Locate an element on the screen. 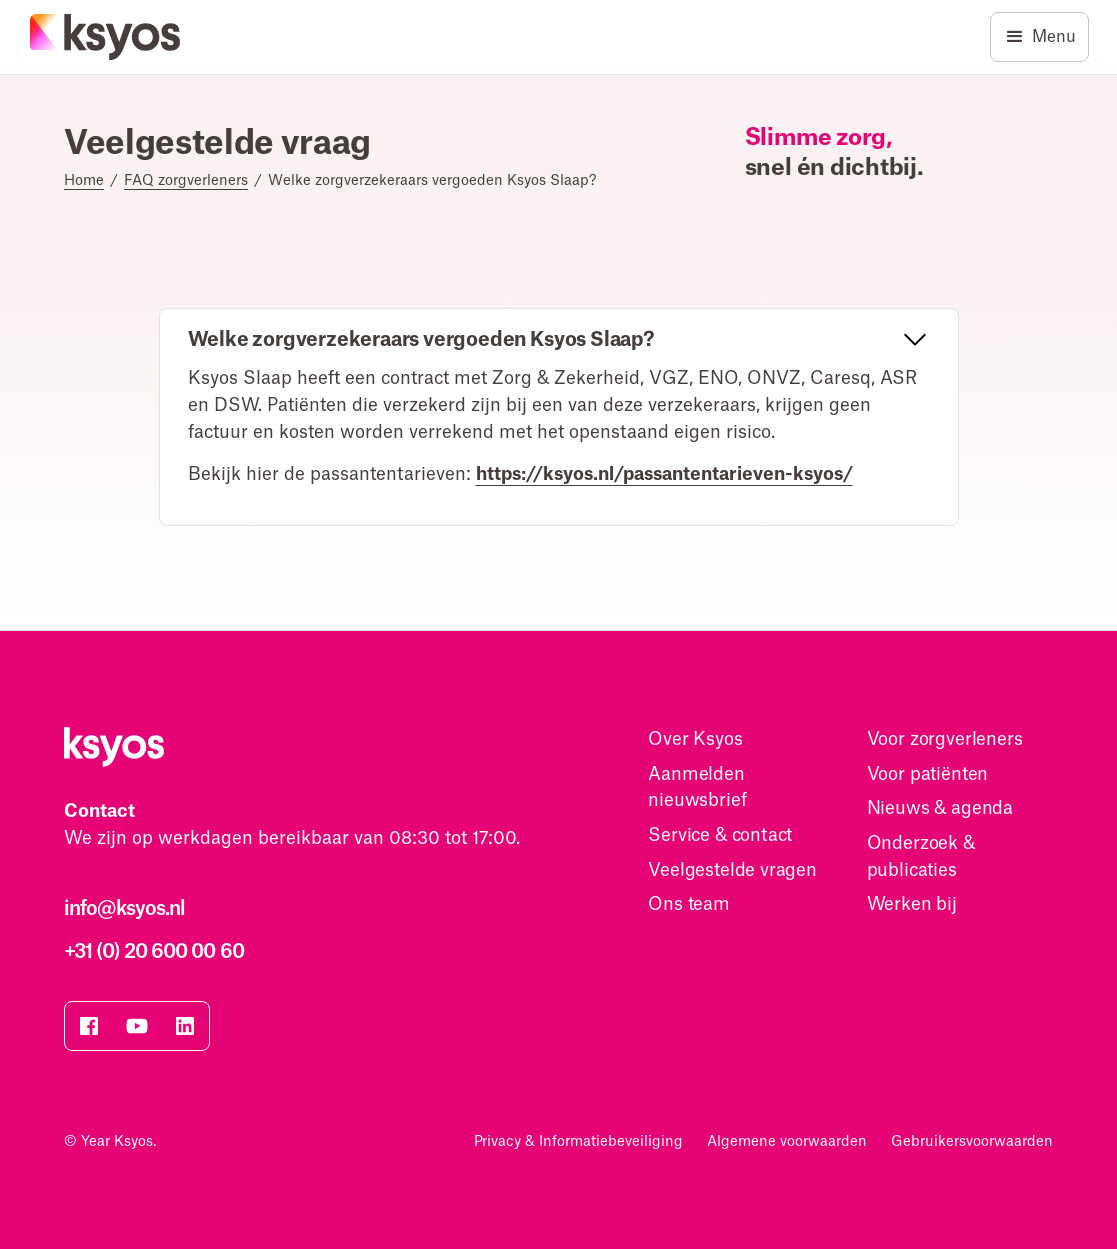 The image size is (1117, 1249). info@ksyos.nl is located at coordinates (124, 909).